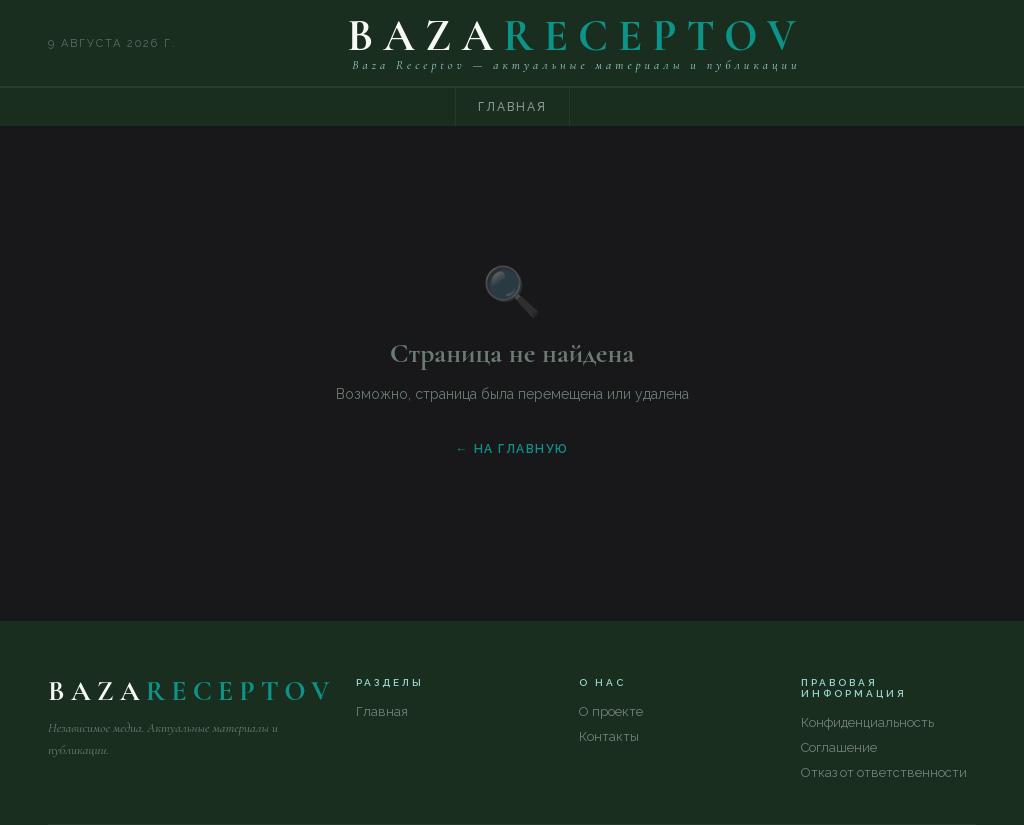 The width and height of the screenshot is (1024, 825). What do you see at coordinates (512, 107) in the screenshot?
I see `Главная` at bounding box center [512, 107].